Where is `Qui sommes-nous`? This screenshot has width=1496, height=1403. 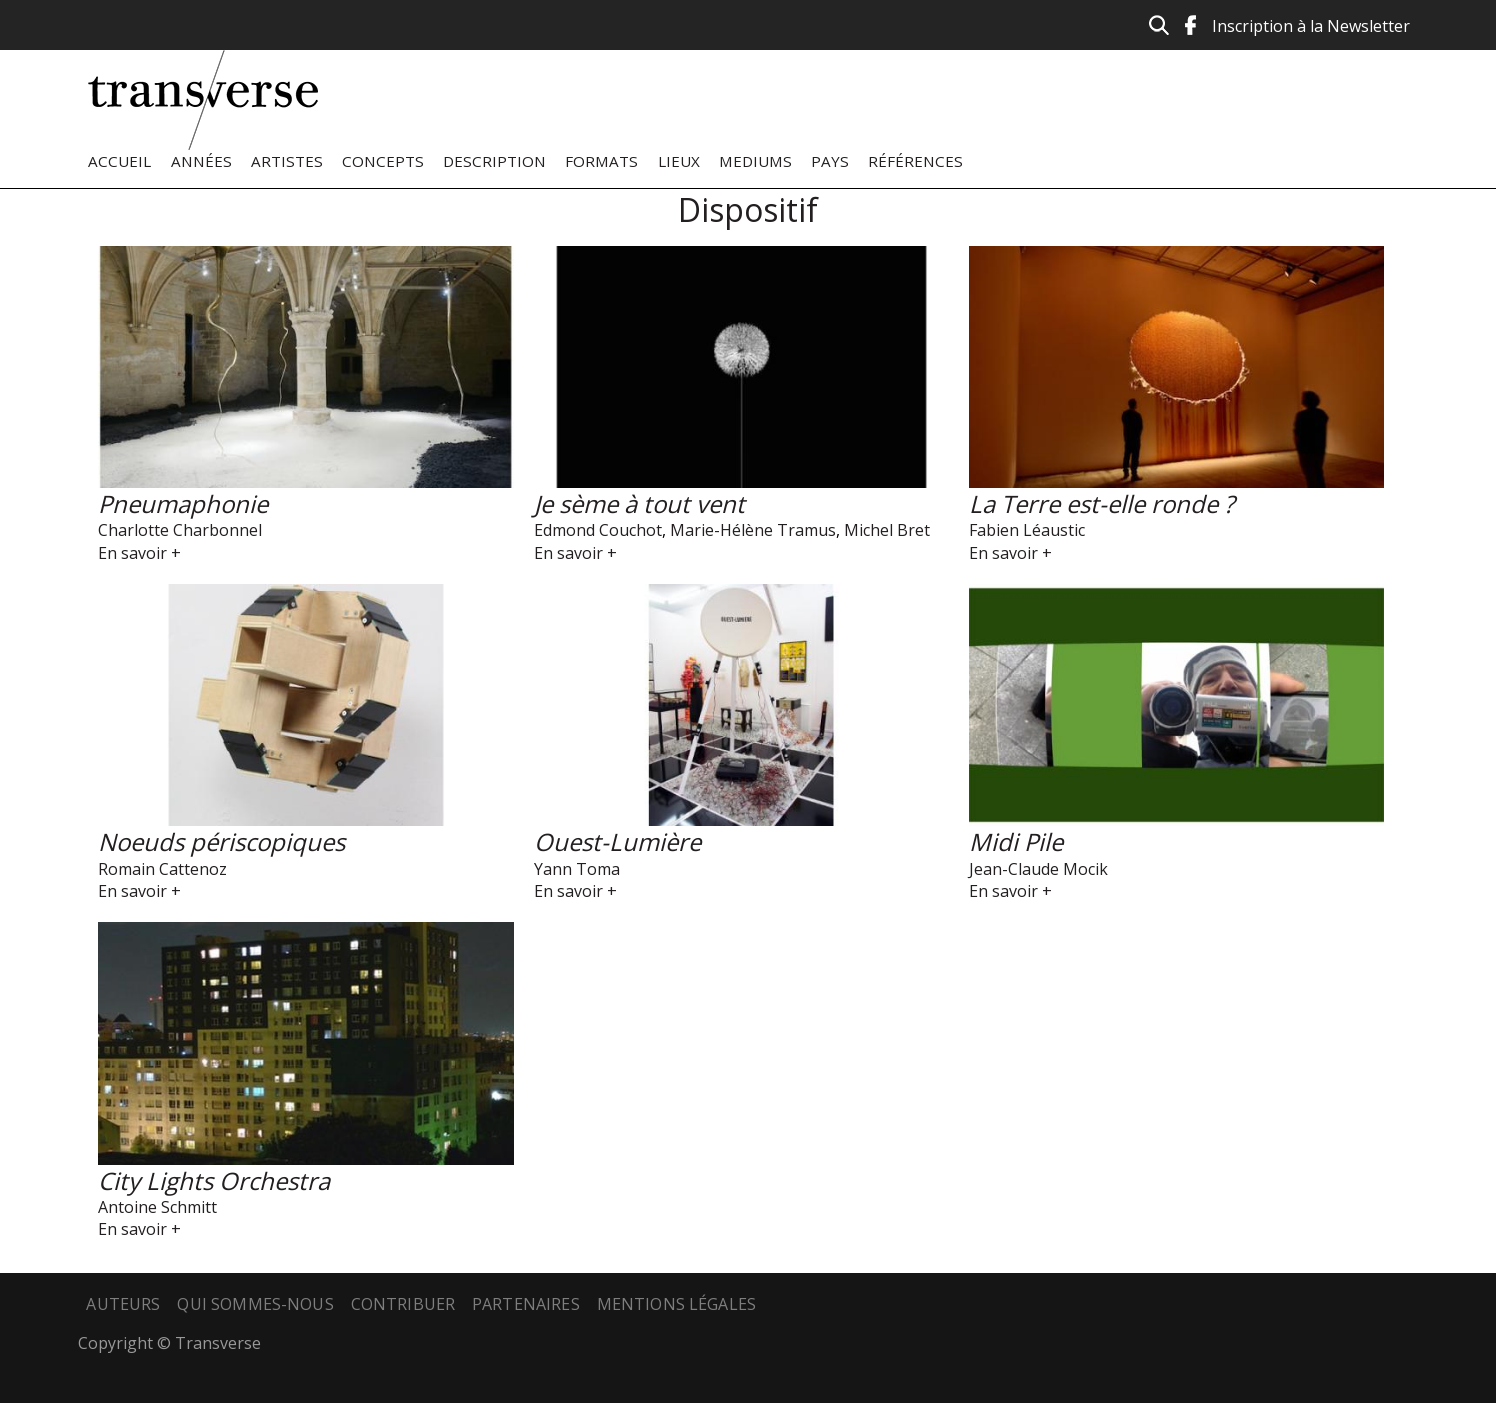
Qui sommes-nous is located at coordinates (255, 1304).